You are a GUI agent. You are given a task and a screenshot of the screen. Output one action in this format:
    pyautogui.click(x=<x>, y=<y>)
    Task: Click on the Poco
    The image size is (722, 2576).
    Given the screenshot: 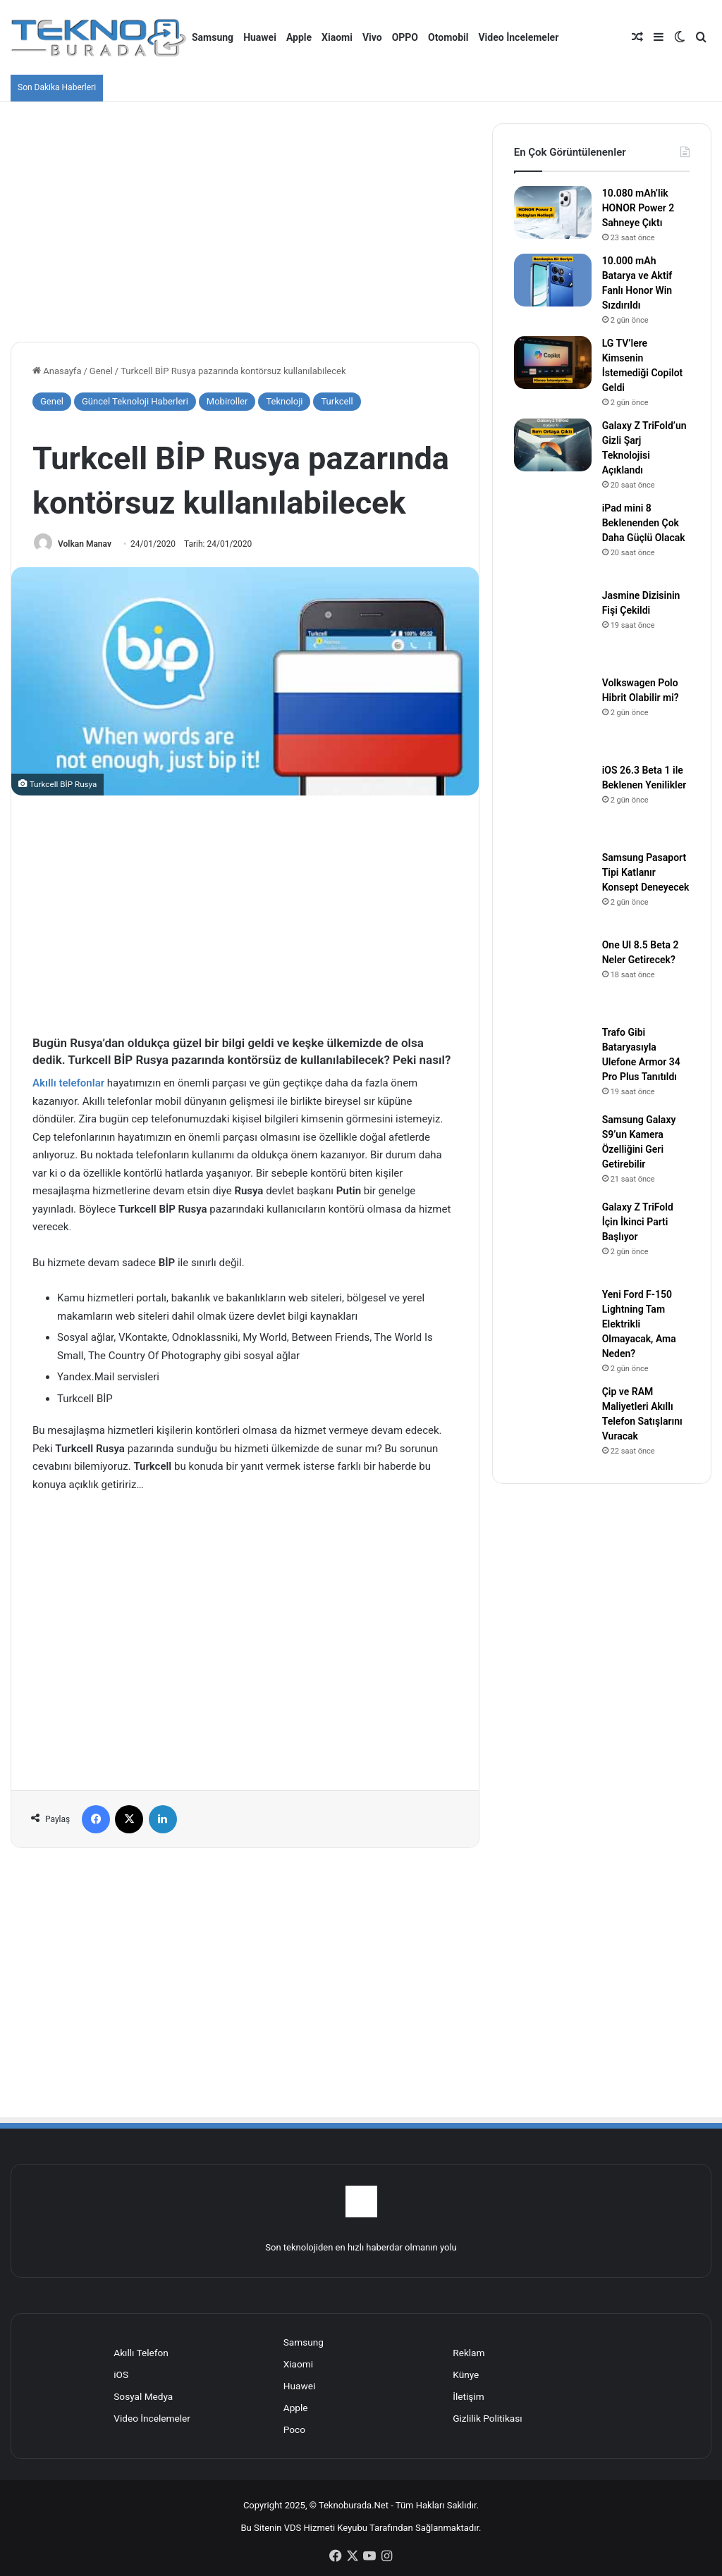 What is the action you would take?
    pyautogui.click(x=294, y=2429)
    